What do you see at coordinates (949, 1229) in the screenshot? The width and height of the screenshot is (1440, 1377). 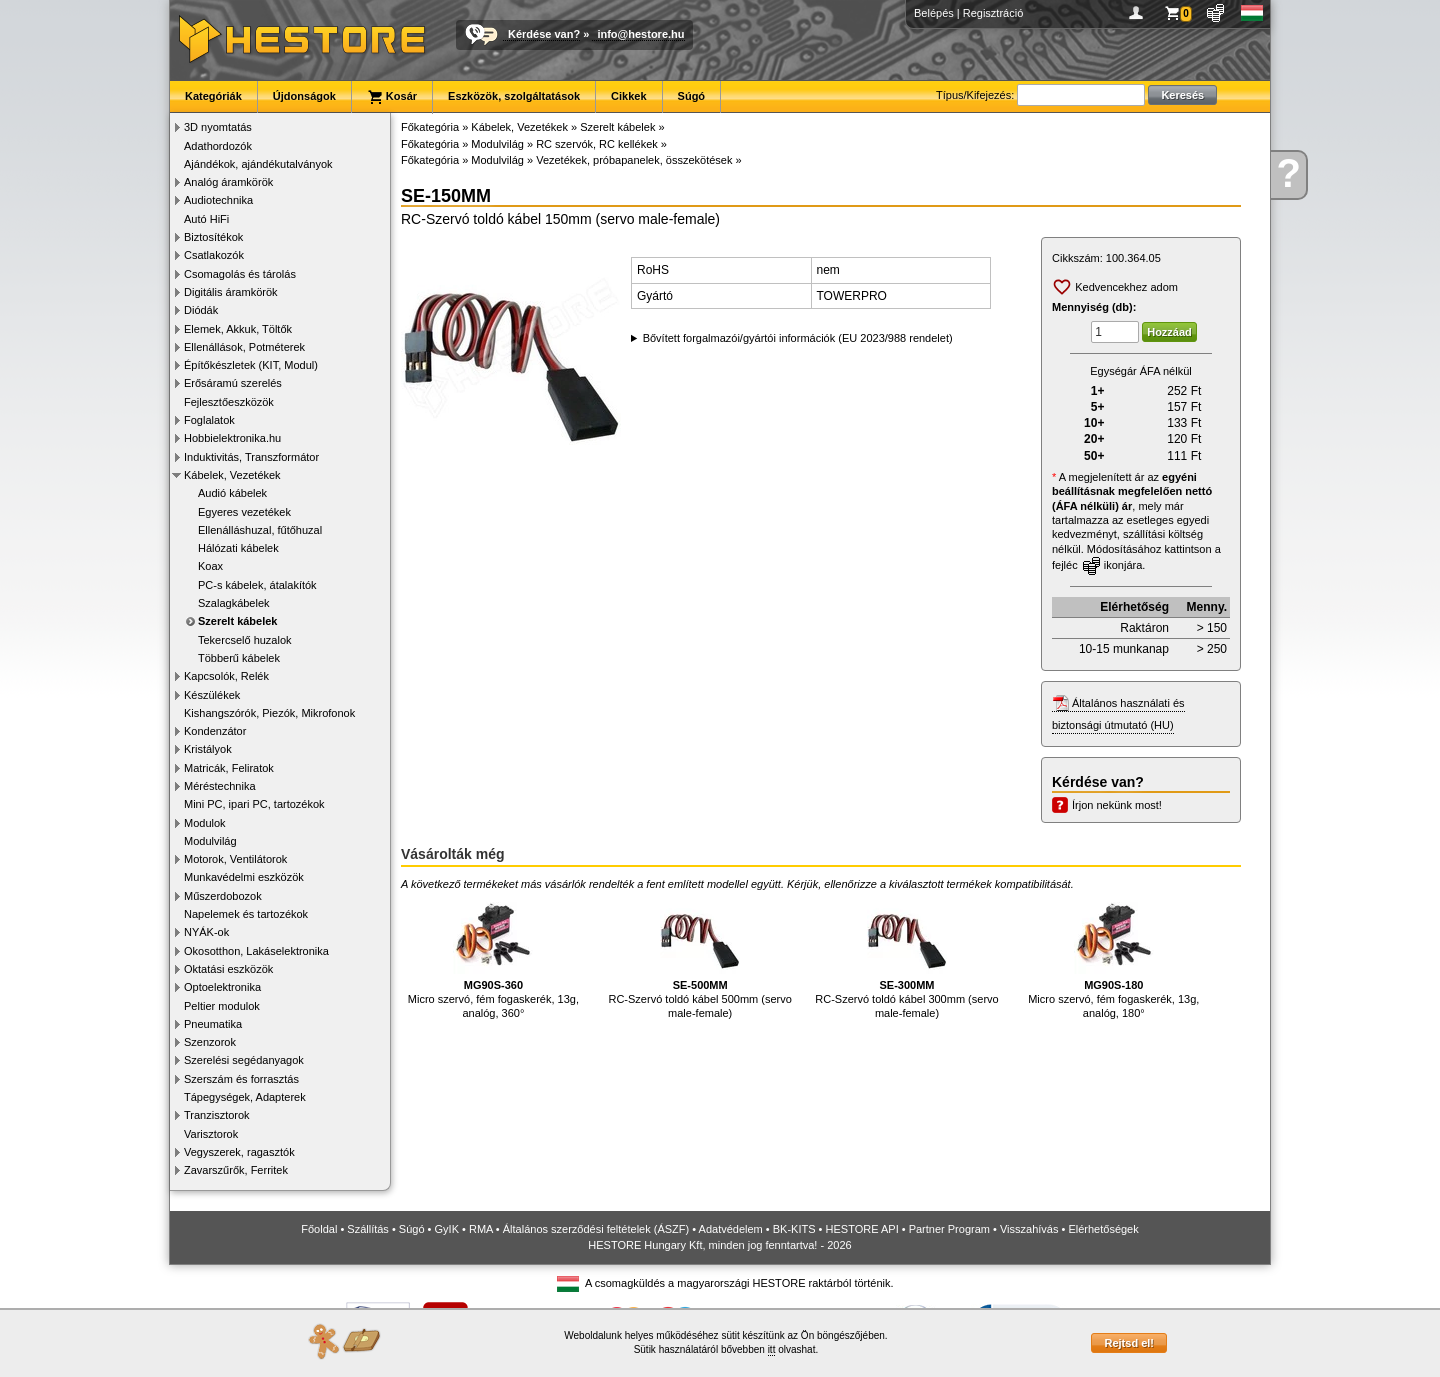 I see `Partner Program` at bounding box center [949, 1229].